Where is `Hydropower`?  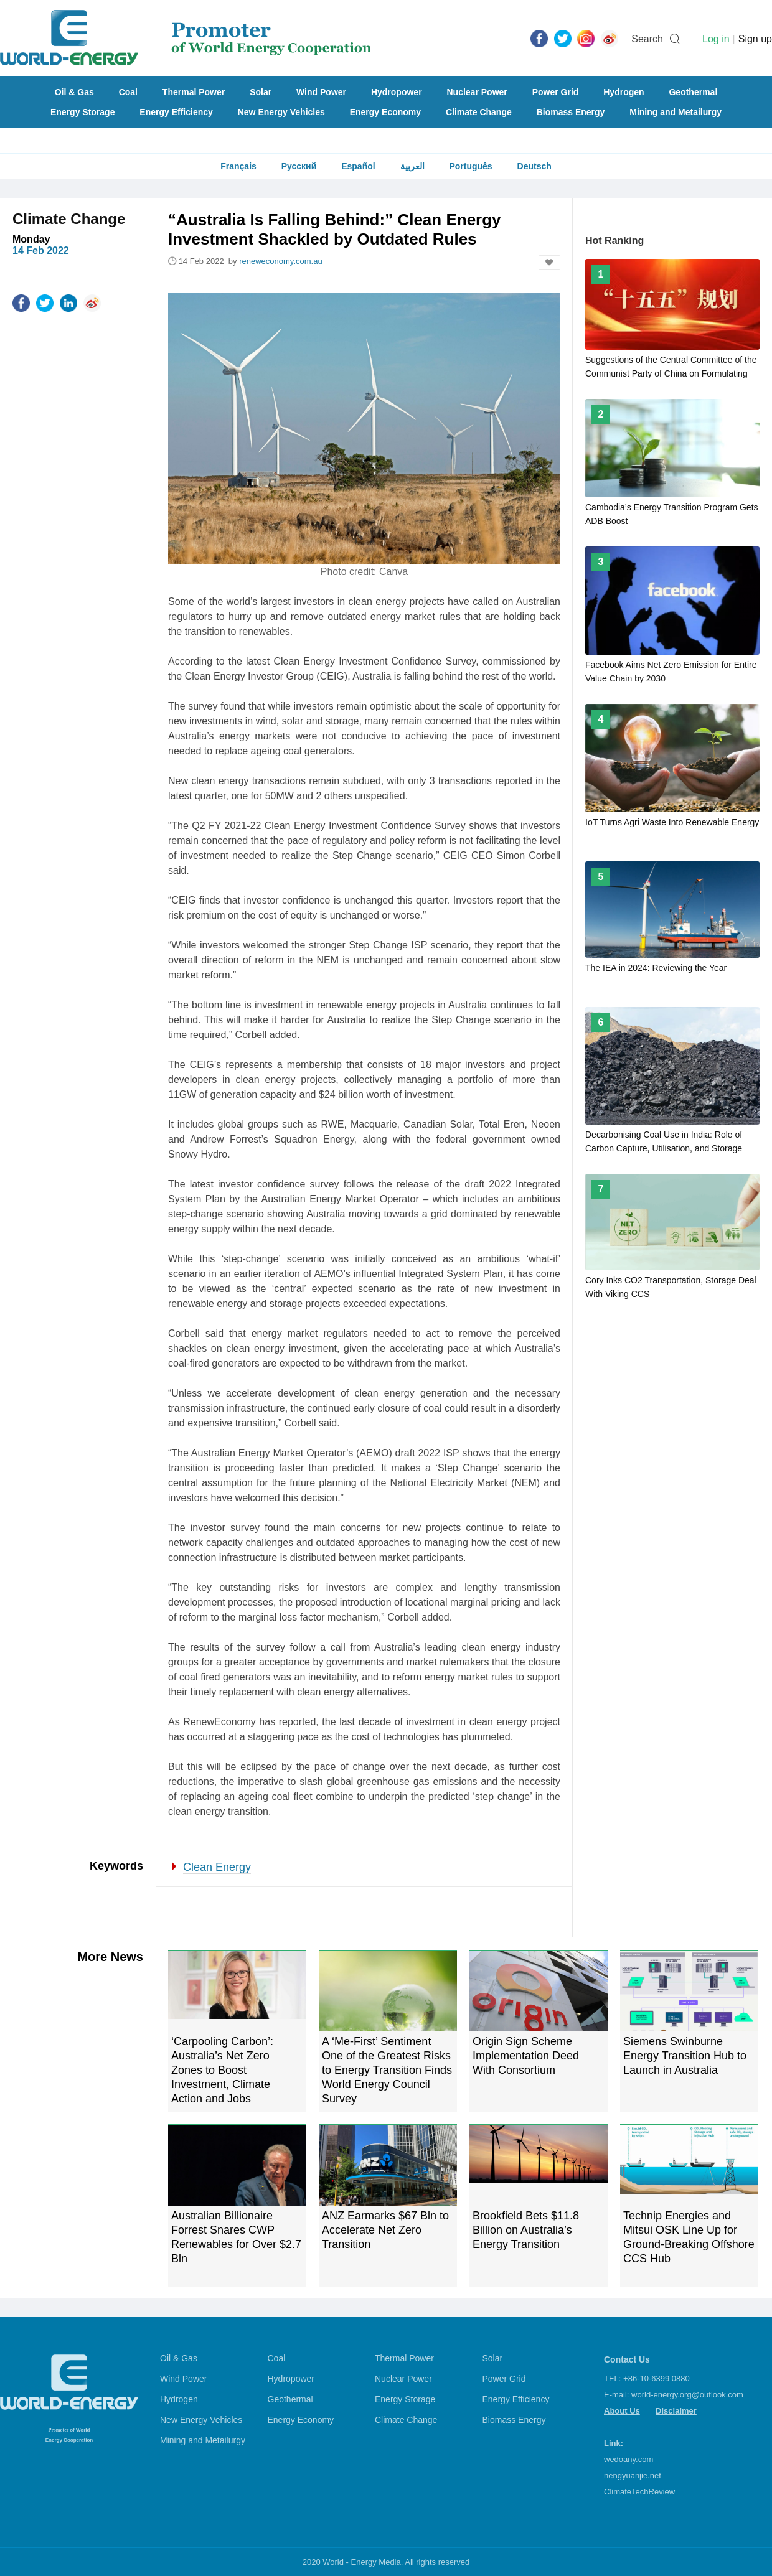
Hydropower is located at coordinates (396, 92).